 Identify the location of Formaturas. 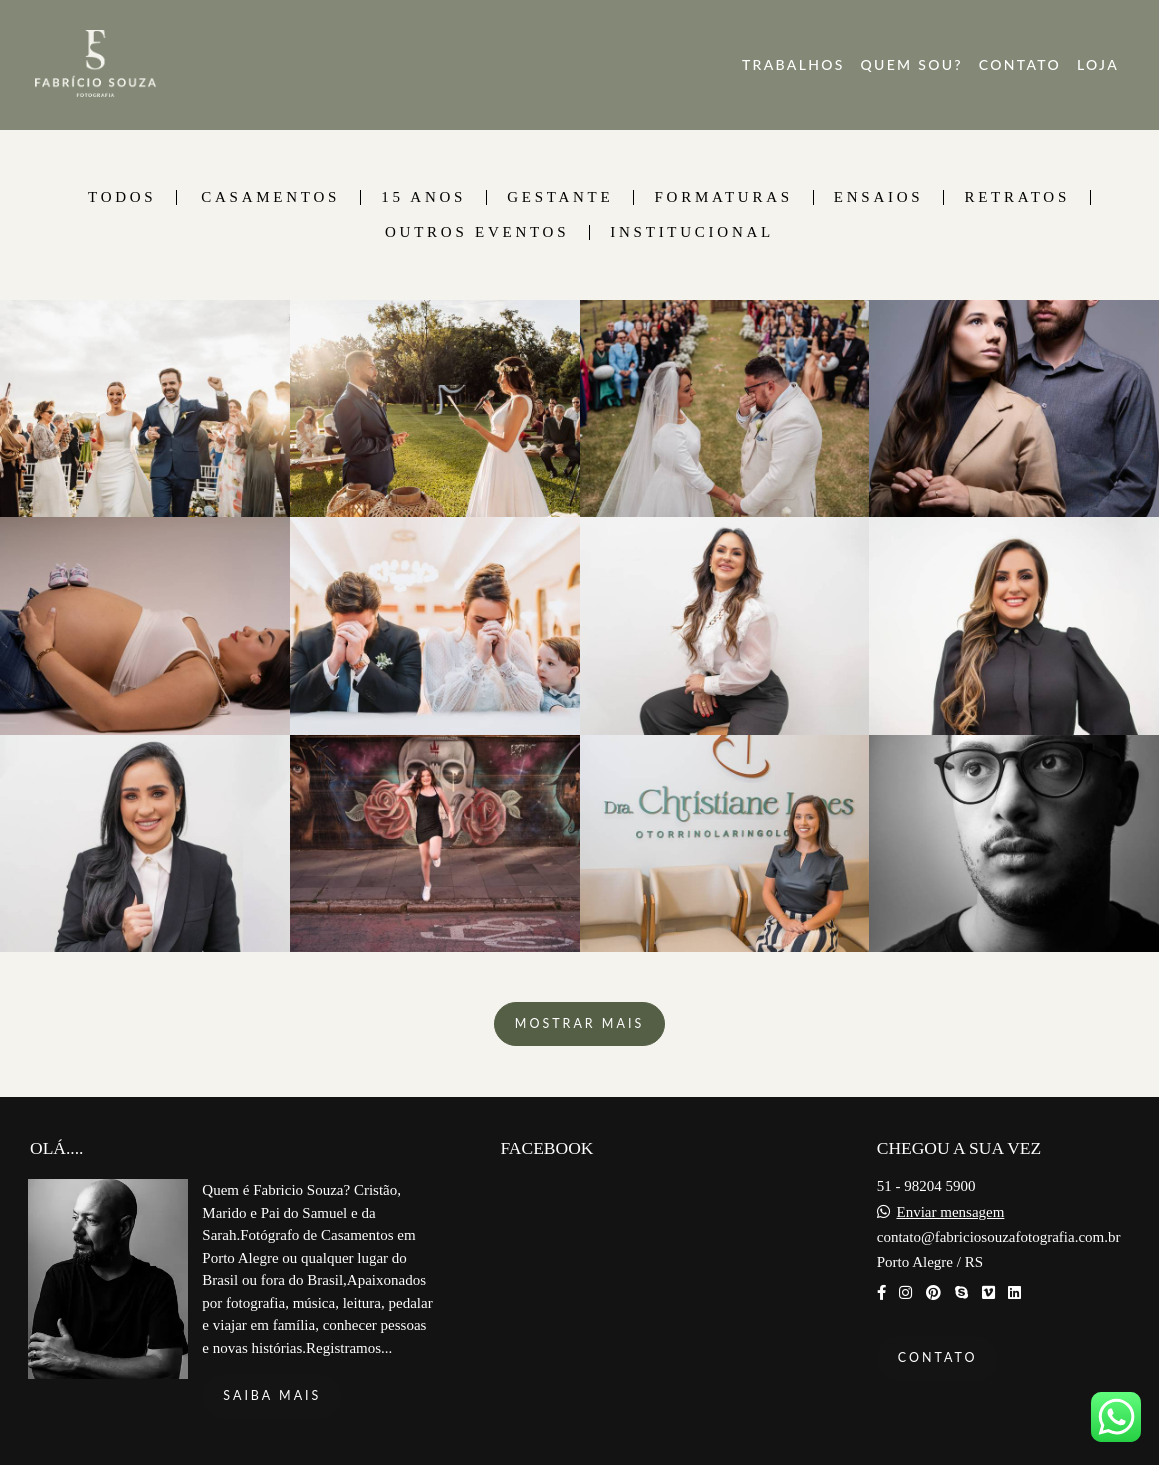
(723, 197).